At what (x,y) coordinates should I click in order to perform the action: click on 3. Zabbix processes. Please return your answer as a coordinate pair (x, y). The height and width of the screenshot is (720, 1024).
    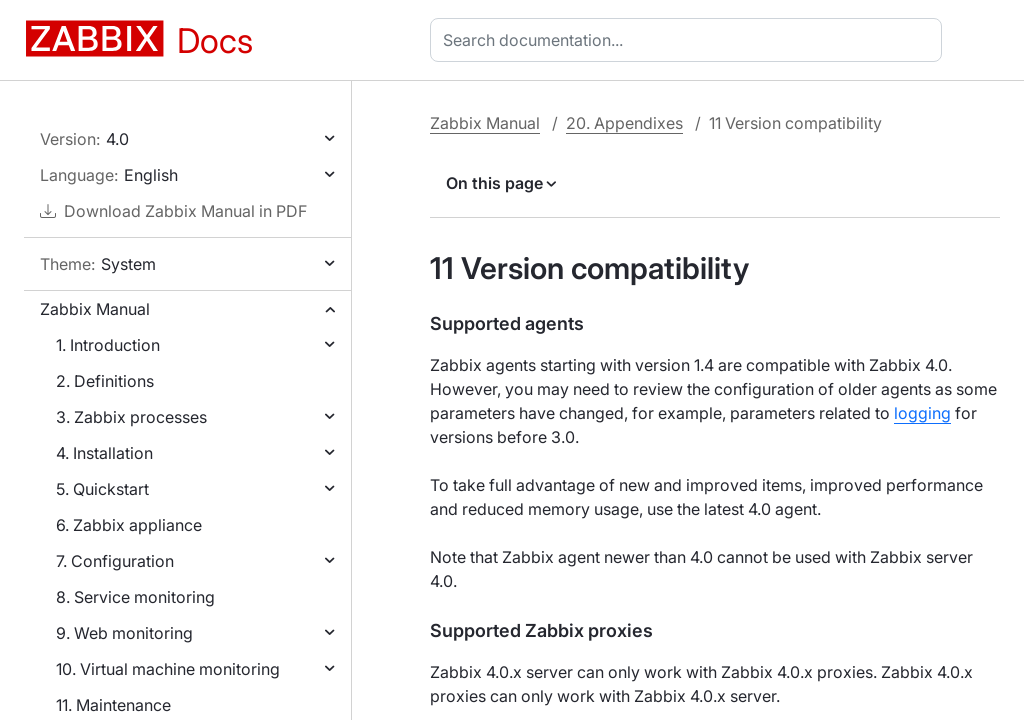
    Looking at the image, I should click on (131, 417).